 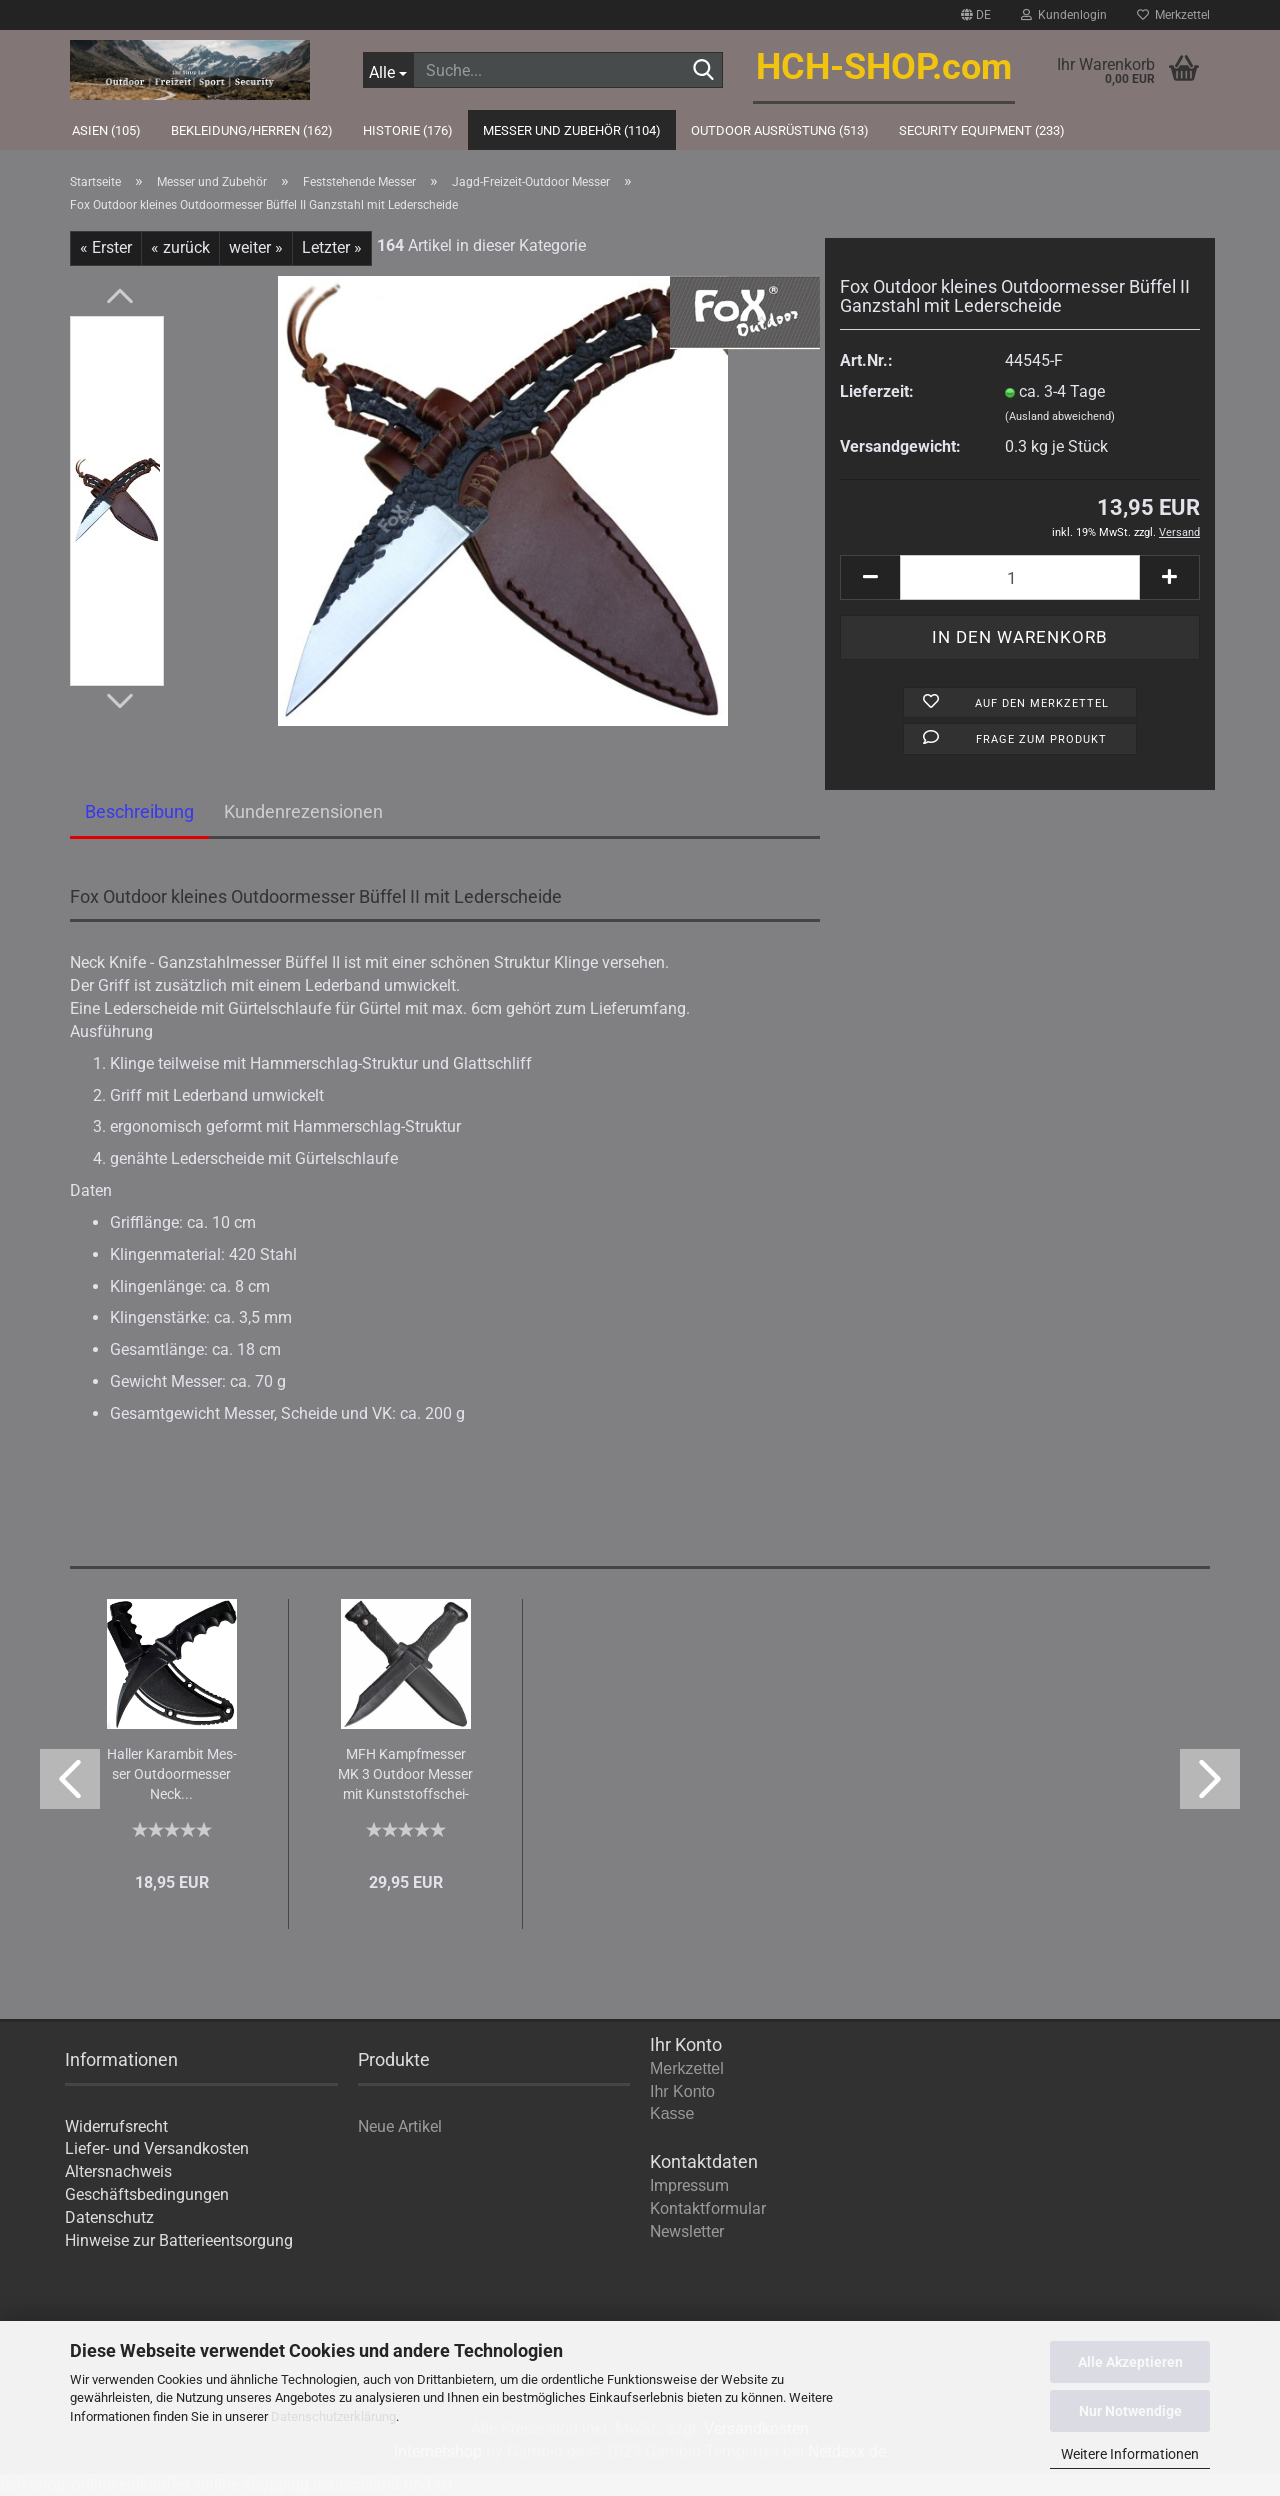 What do you see at coordinates (1130, 2454) in the screenshot?
I see `Weitere Informationen` at bounding box center [1130, 2454].